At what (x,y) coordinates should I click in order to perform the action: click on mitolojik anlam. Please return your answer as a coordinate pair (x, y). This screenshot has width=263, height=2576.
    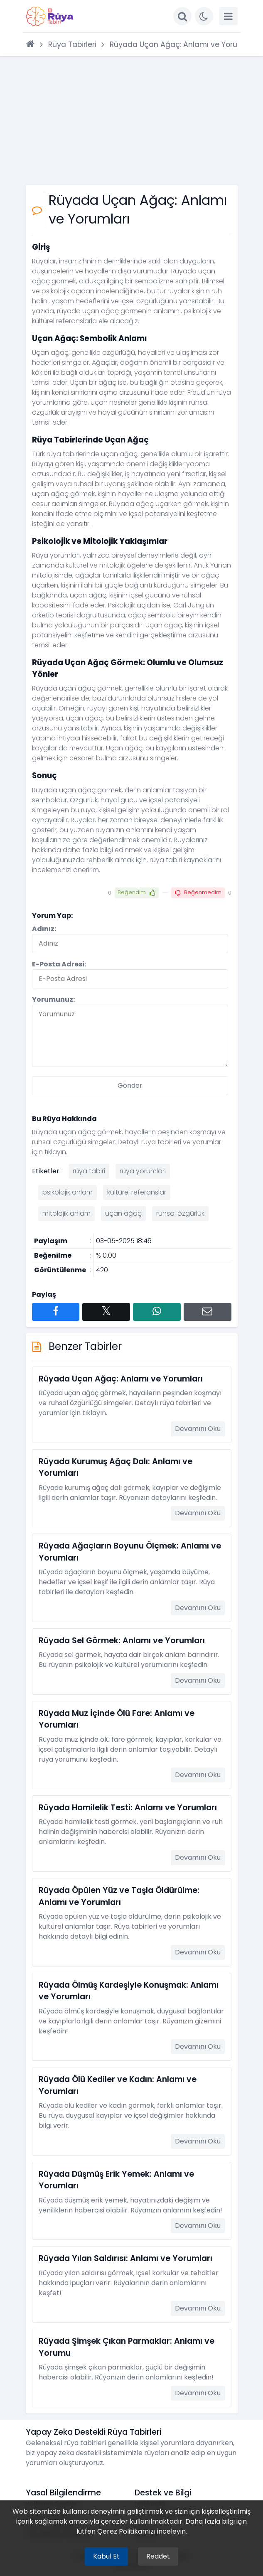
    Looking at the image, I should click on (66, 1213).